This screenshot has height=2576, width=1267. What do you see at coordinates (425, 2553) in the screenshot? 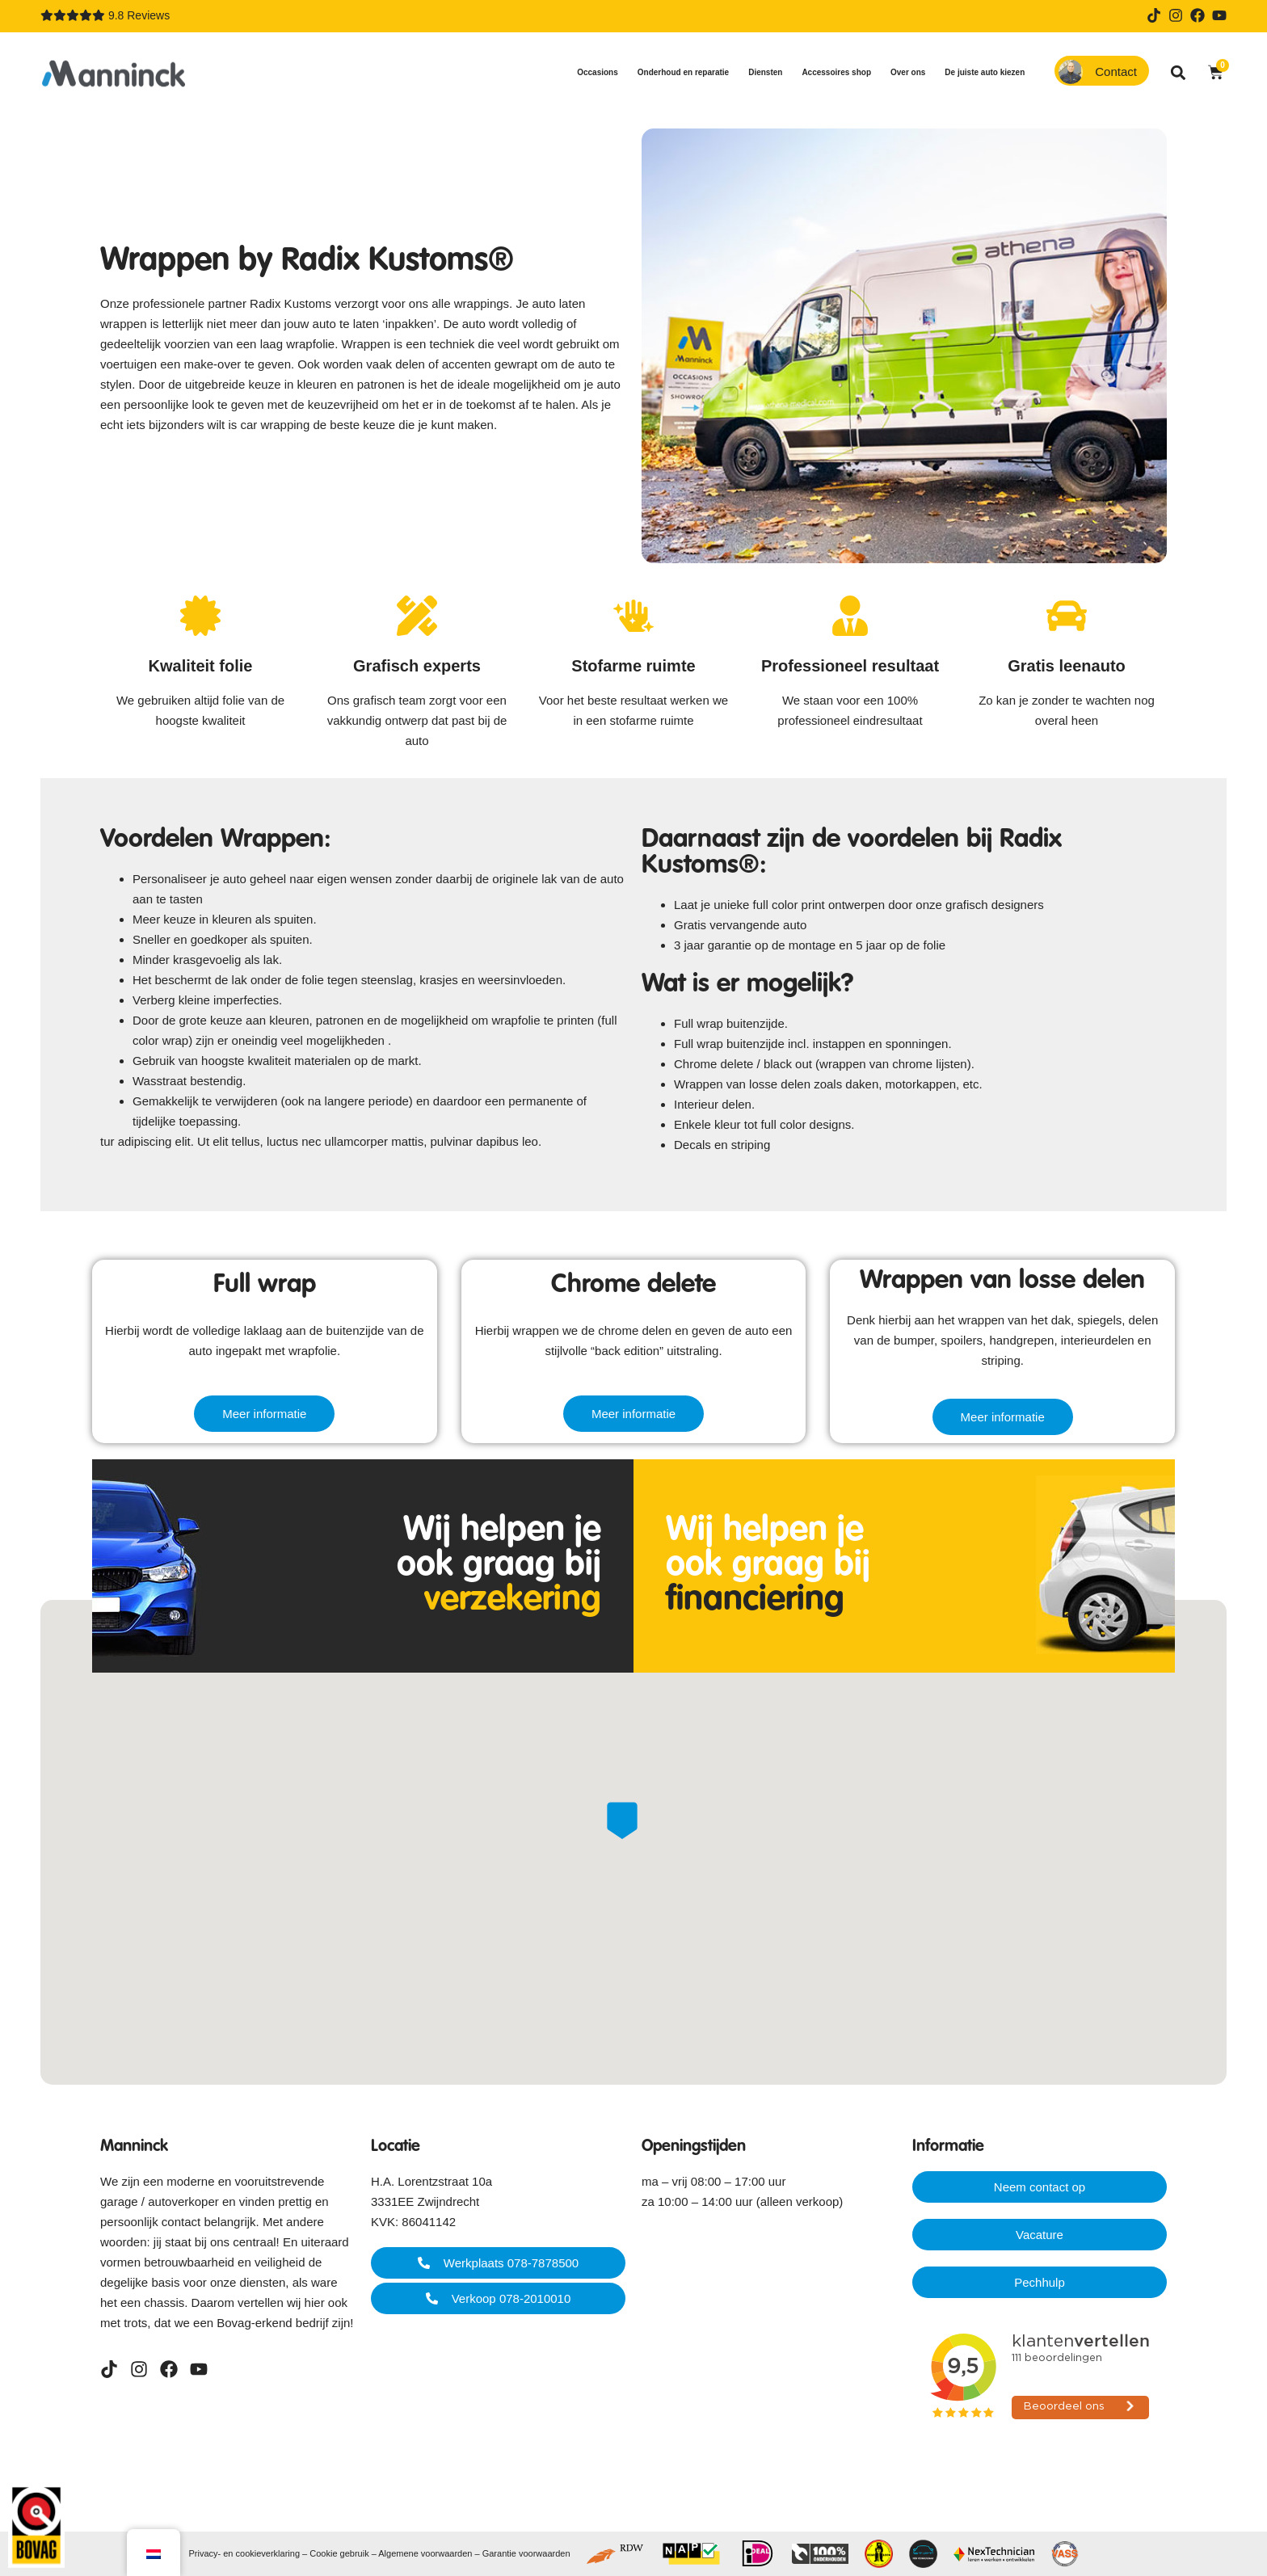
I see `Algemene voorwaarden` at bounding box center [425, 2553].